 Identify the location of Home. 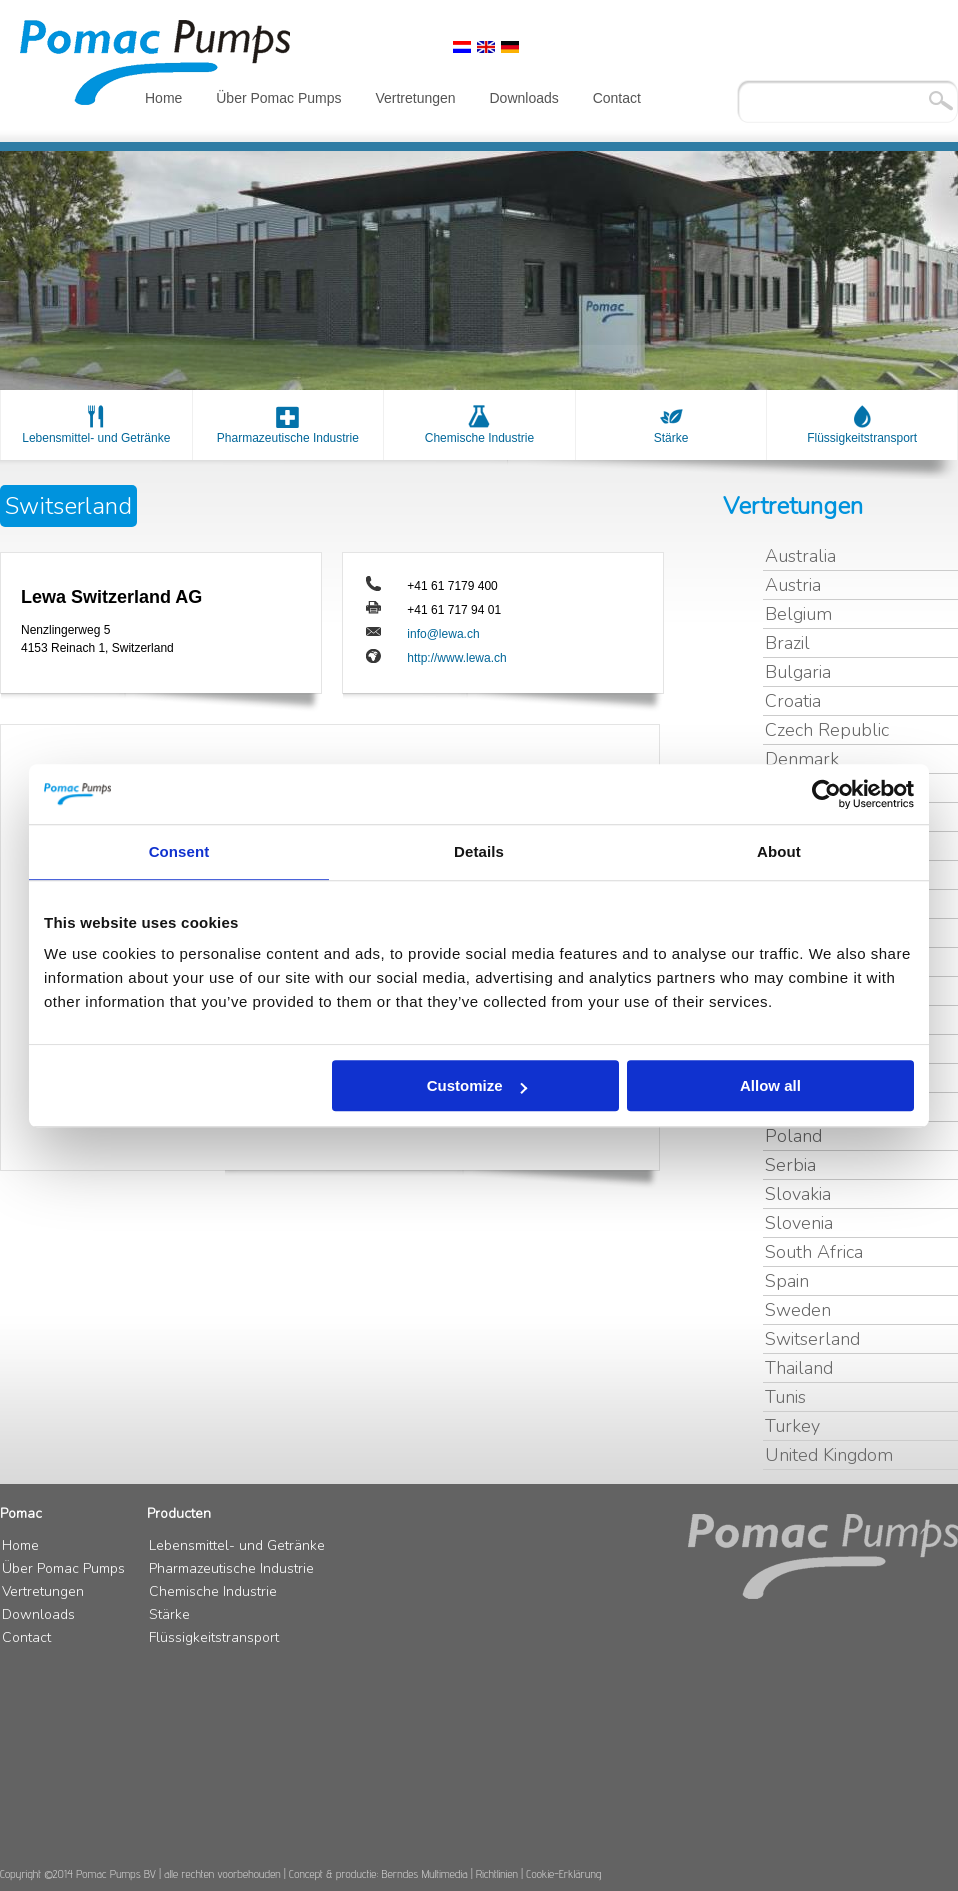
(163, 98).